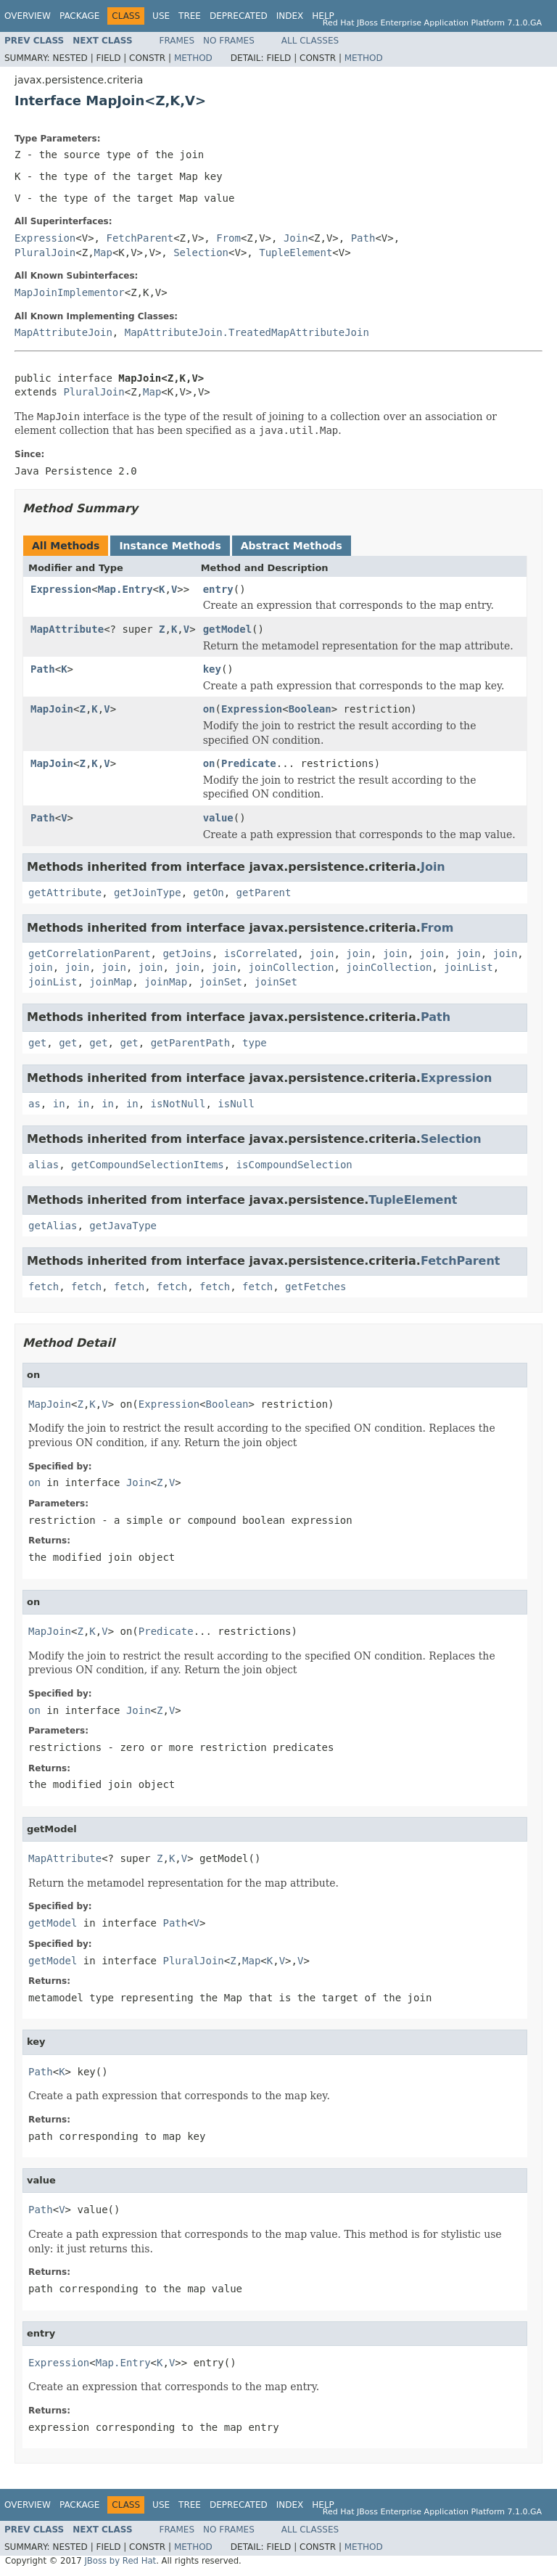  What do you see at coordinates (295, 252) in the screenshot?
I see `TupleElement` at bounding box center [295, 252].